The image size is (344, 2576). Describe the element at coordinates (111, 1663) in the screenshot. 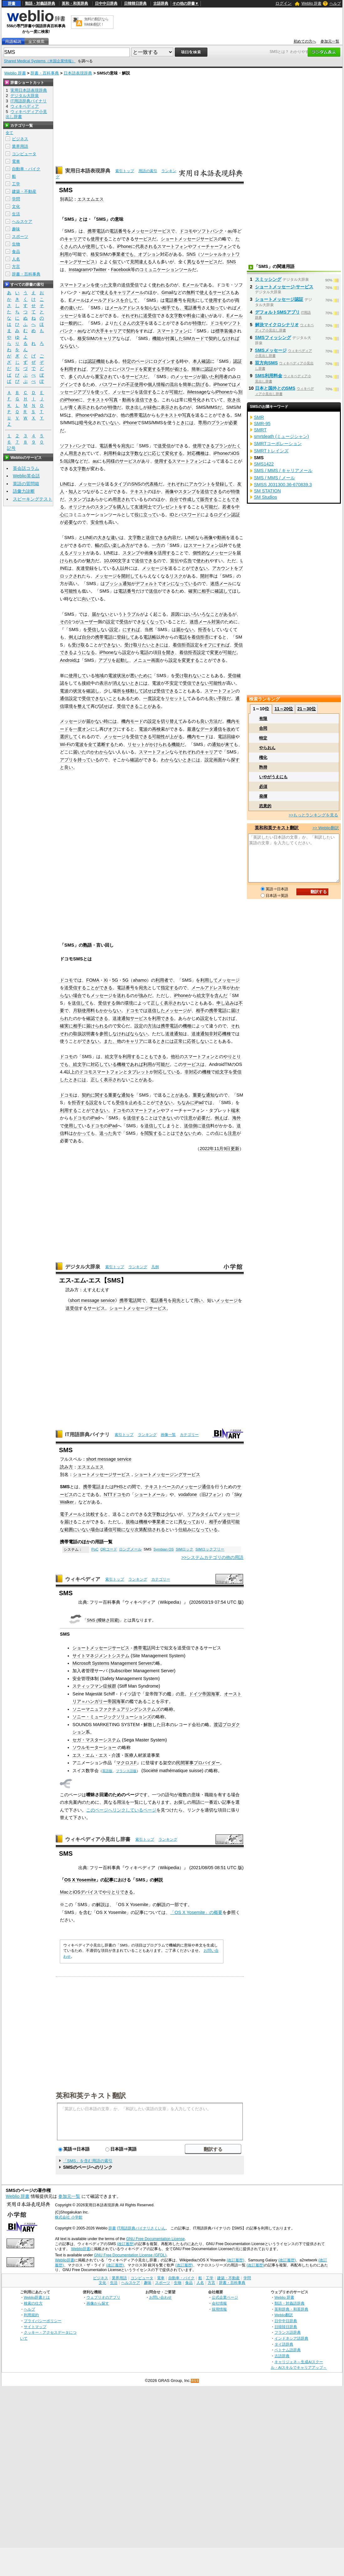

I see `Microsoft Systems Management Server` at that location.